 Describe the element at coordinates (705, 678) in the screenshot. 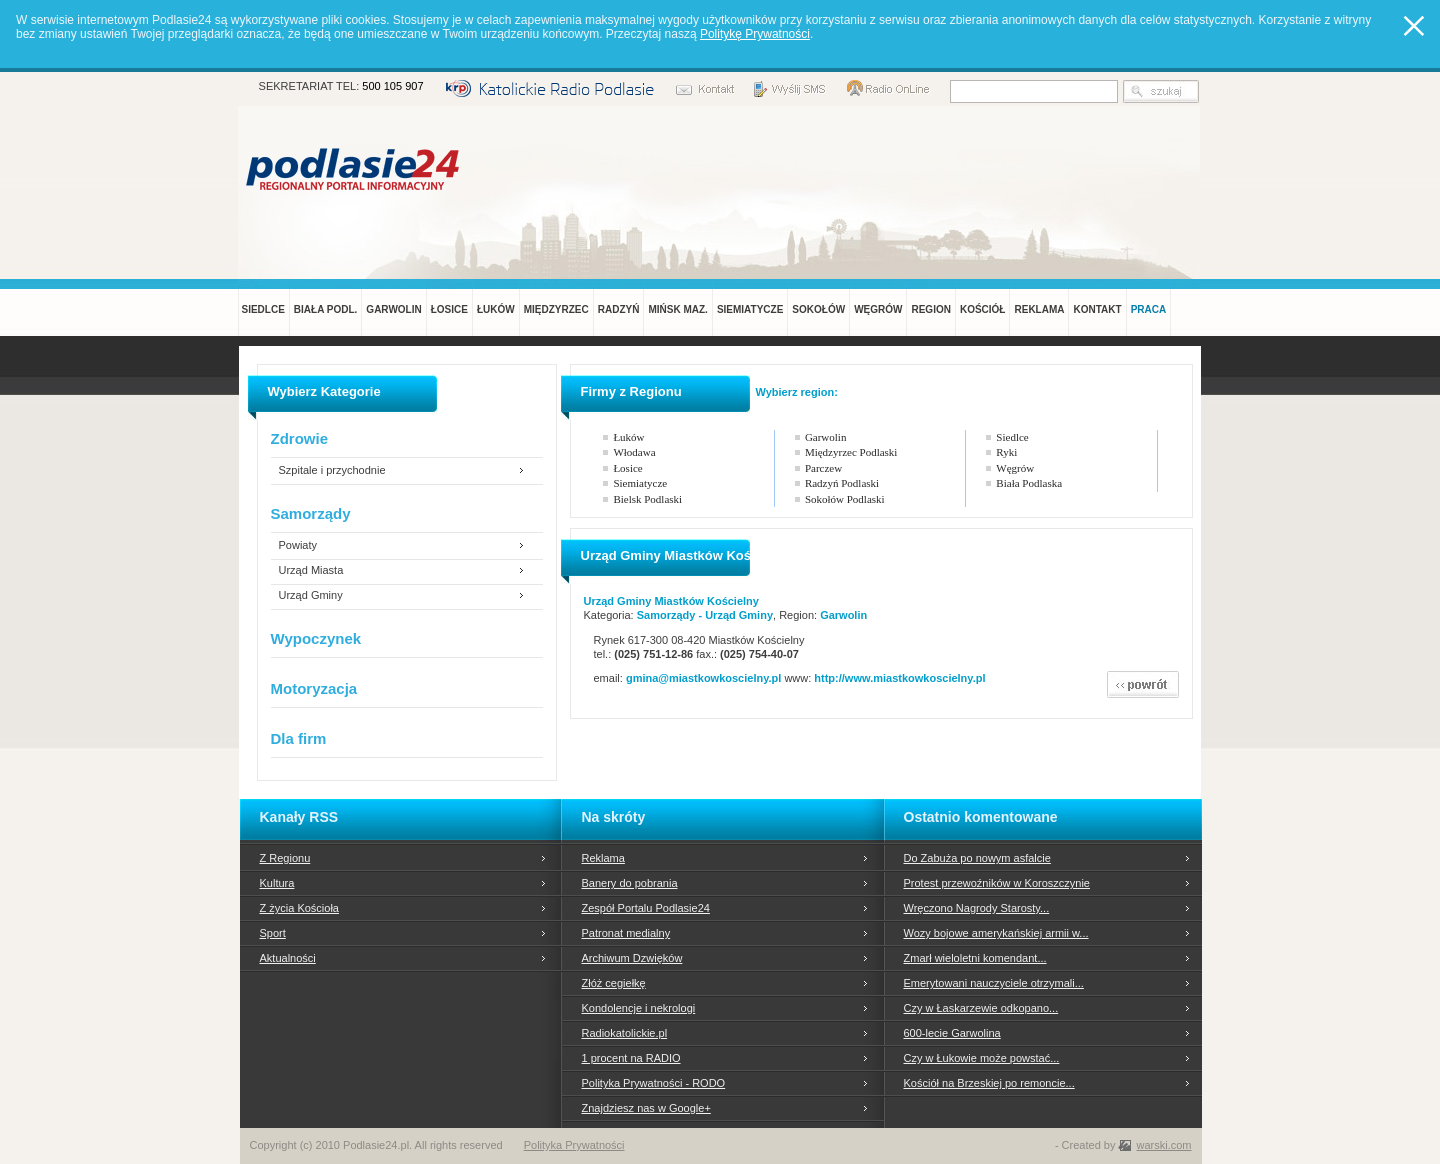

I see `gmina@miastkowkoscielny.pl` at that location.